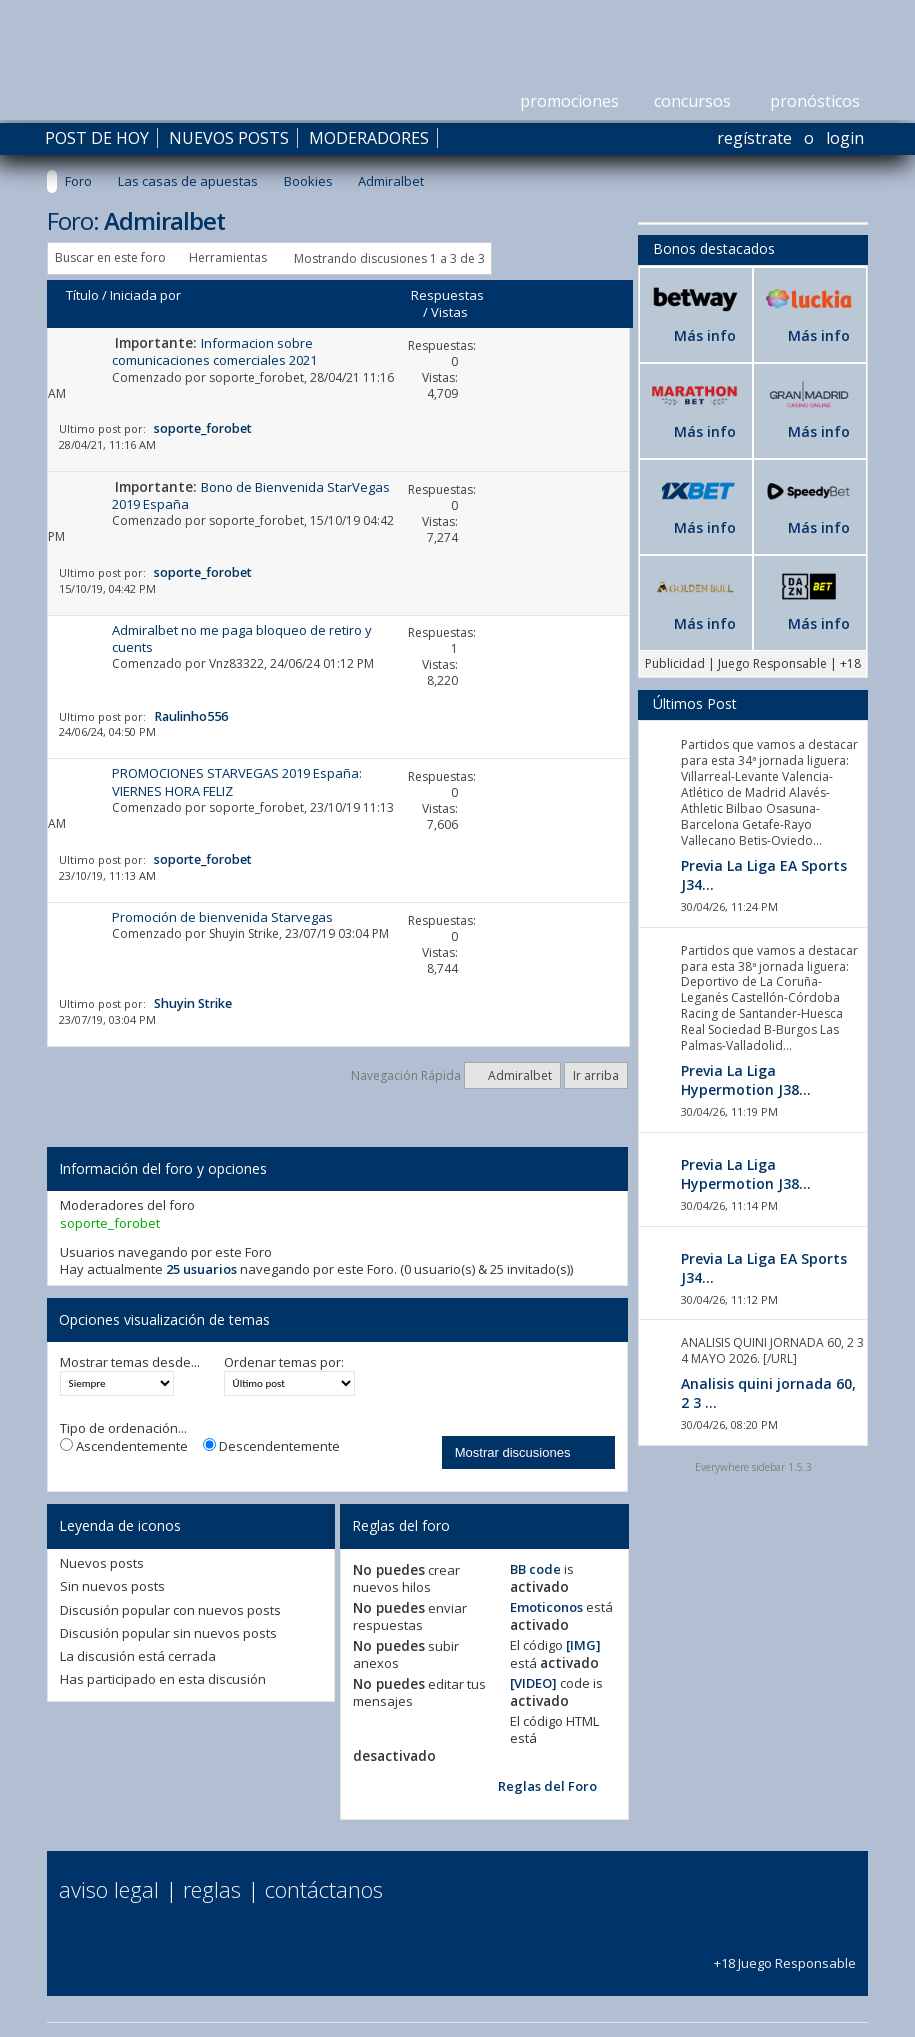  I want to click on soporte_forobet, so click(256, 377).